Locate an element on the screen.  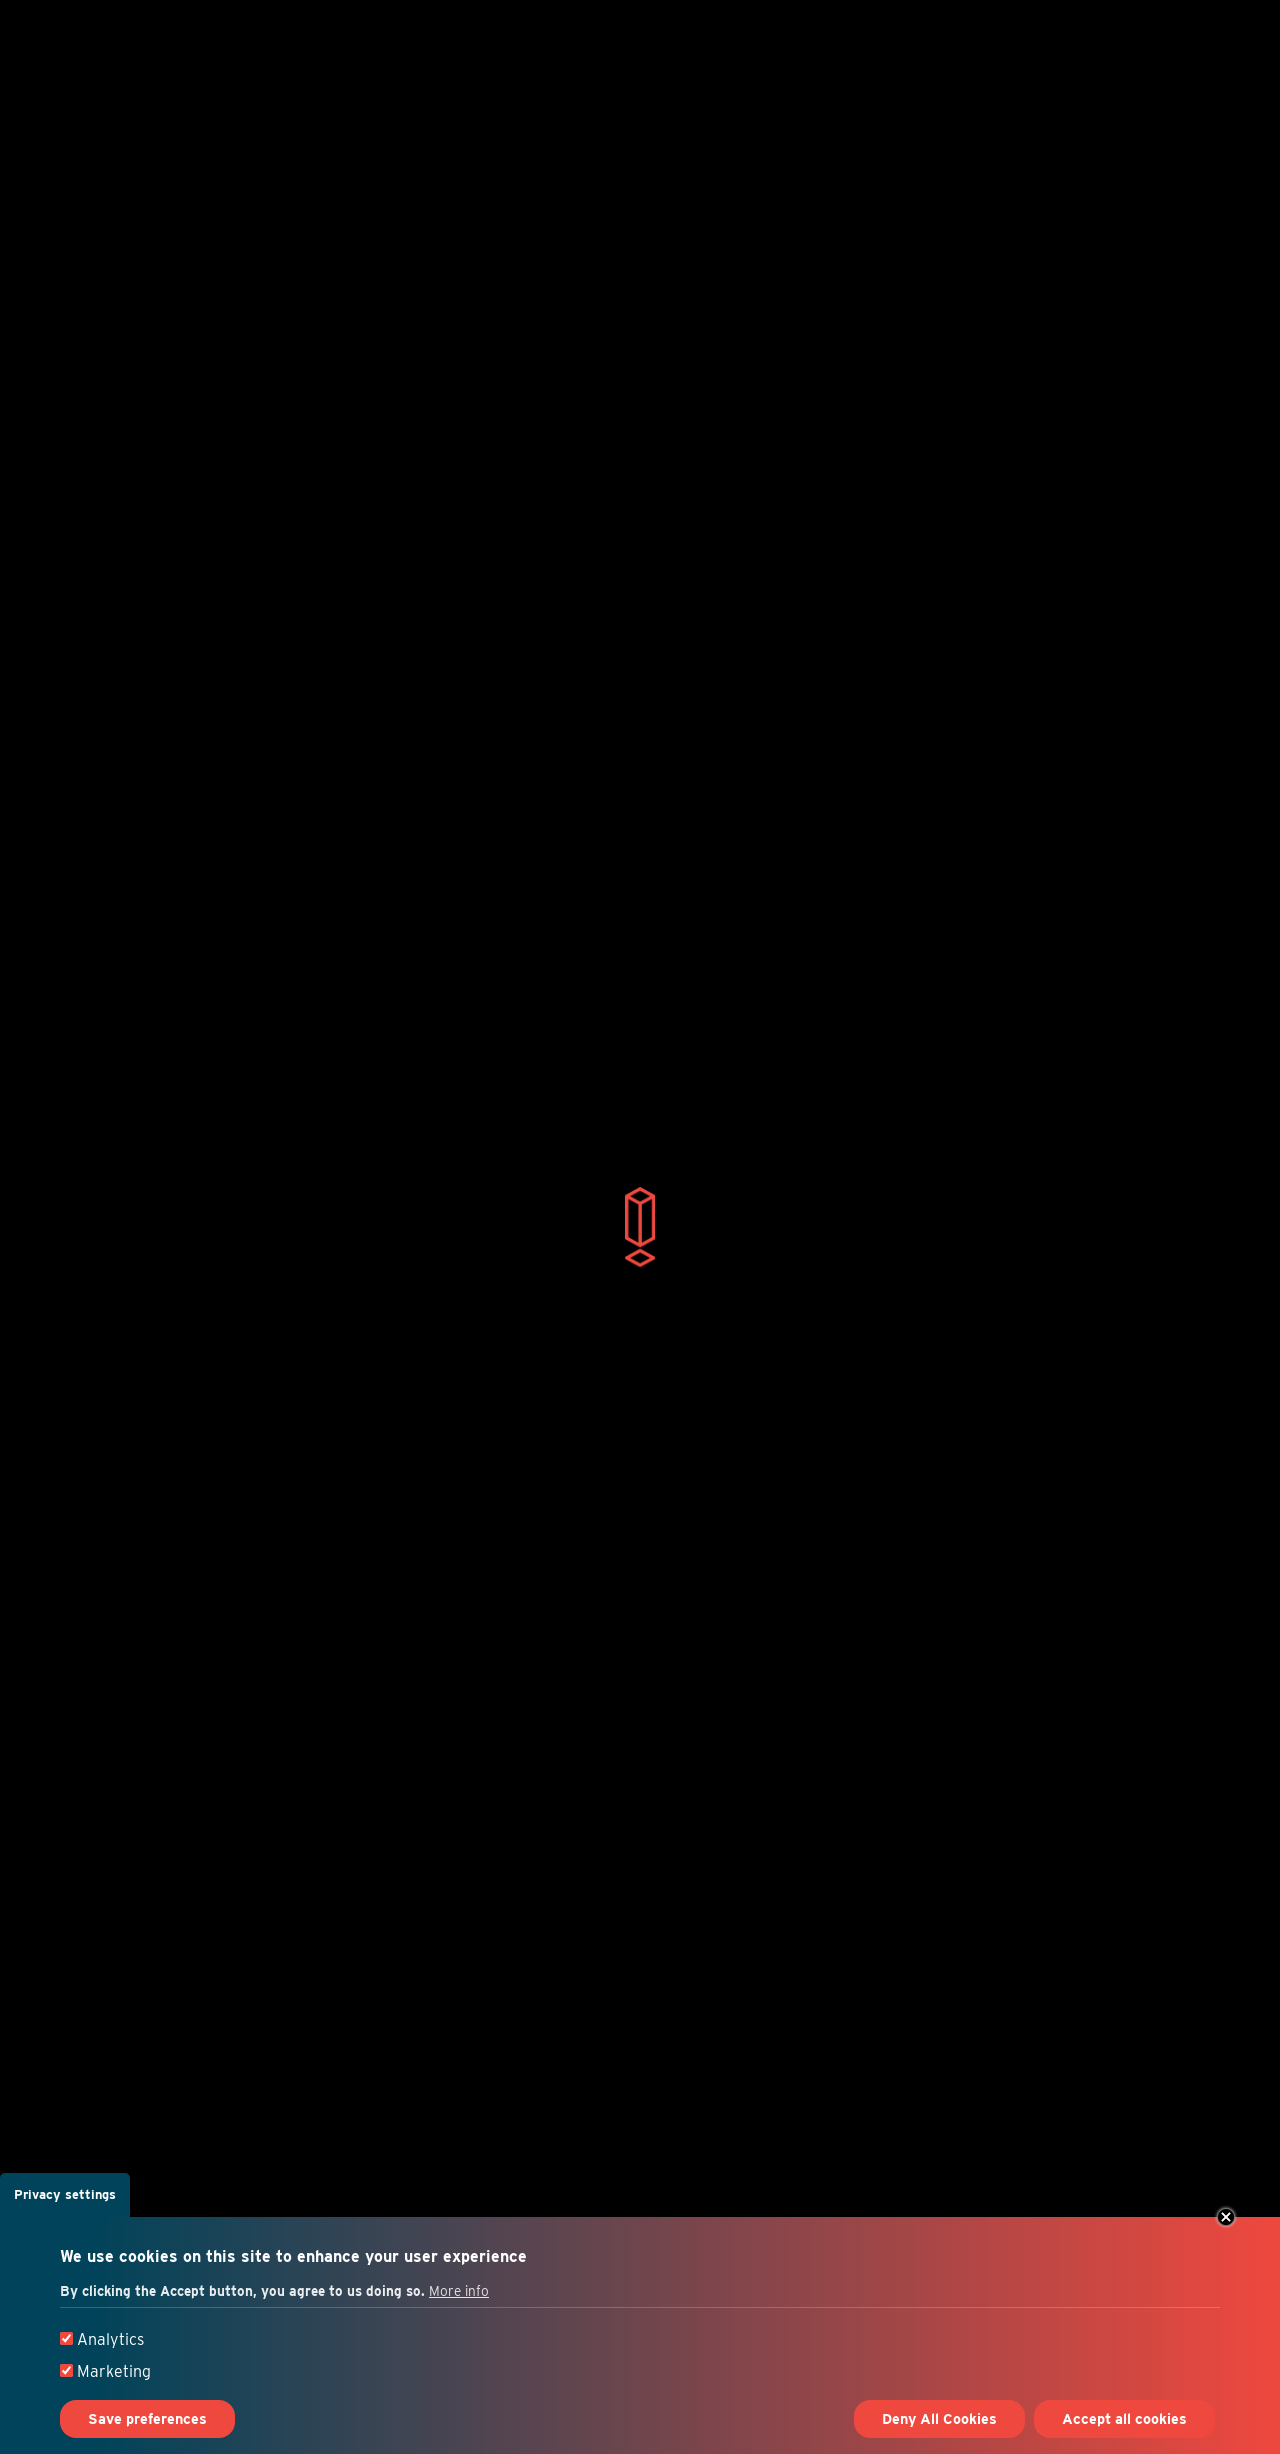
Save preferences is located at coordinates (147, 2418).